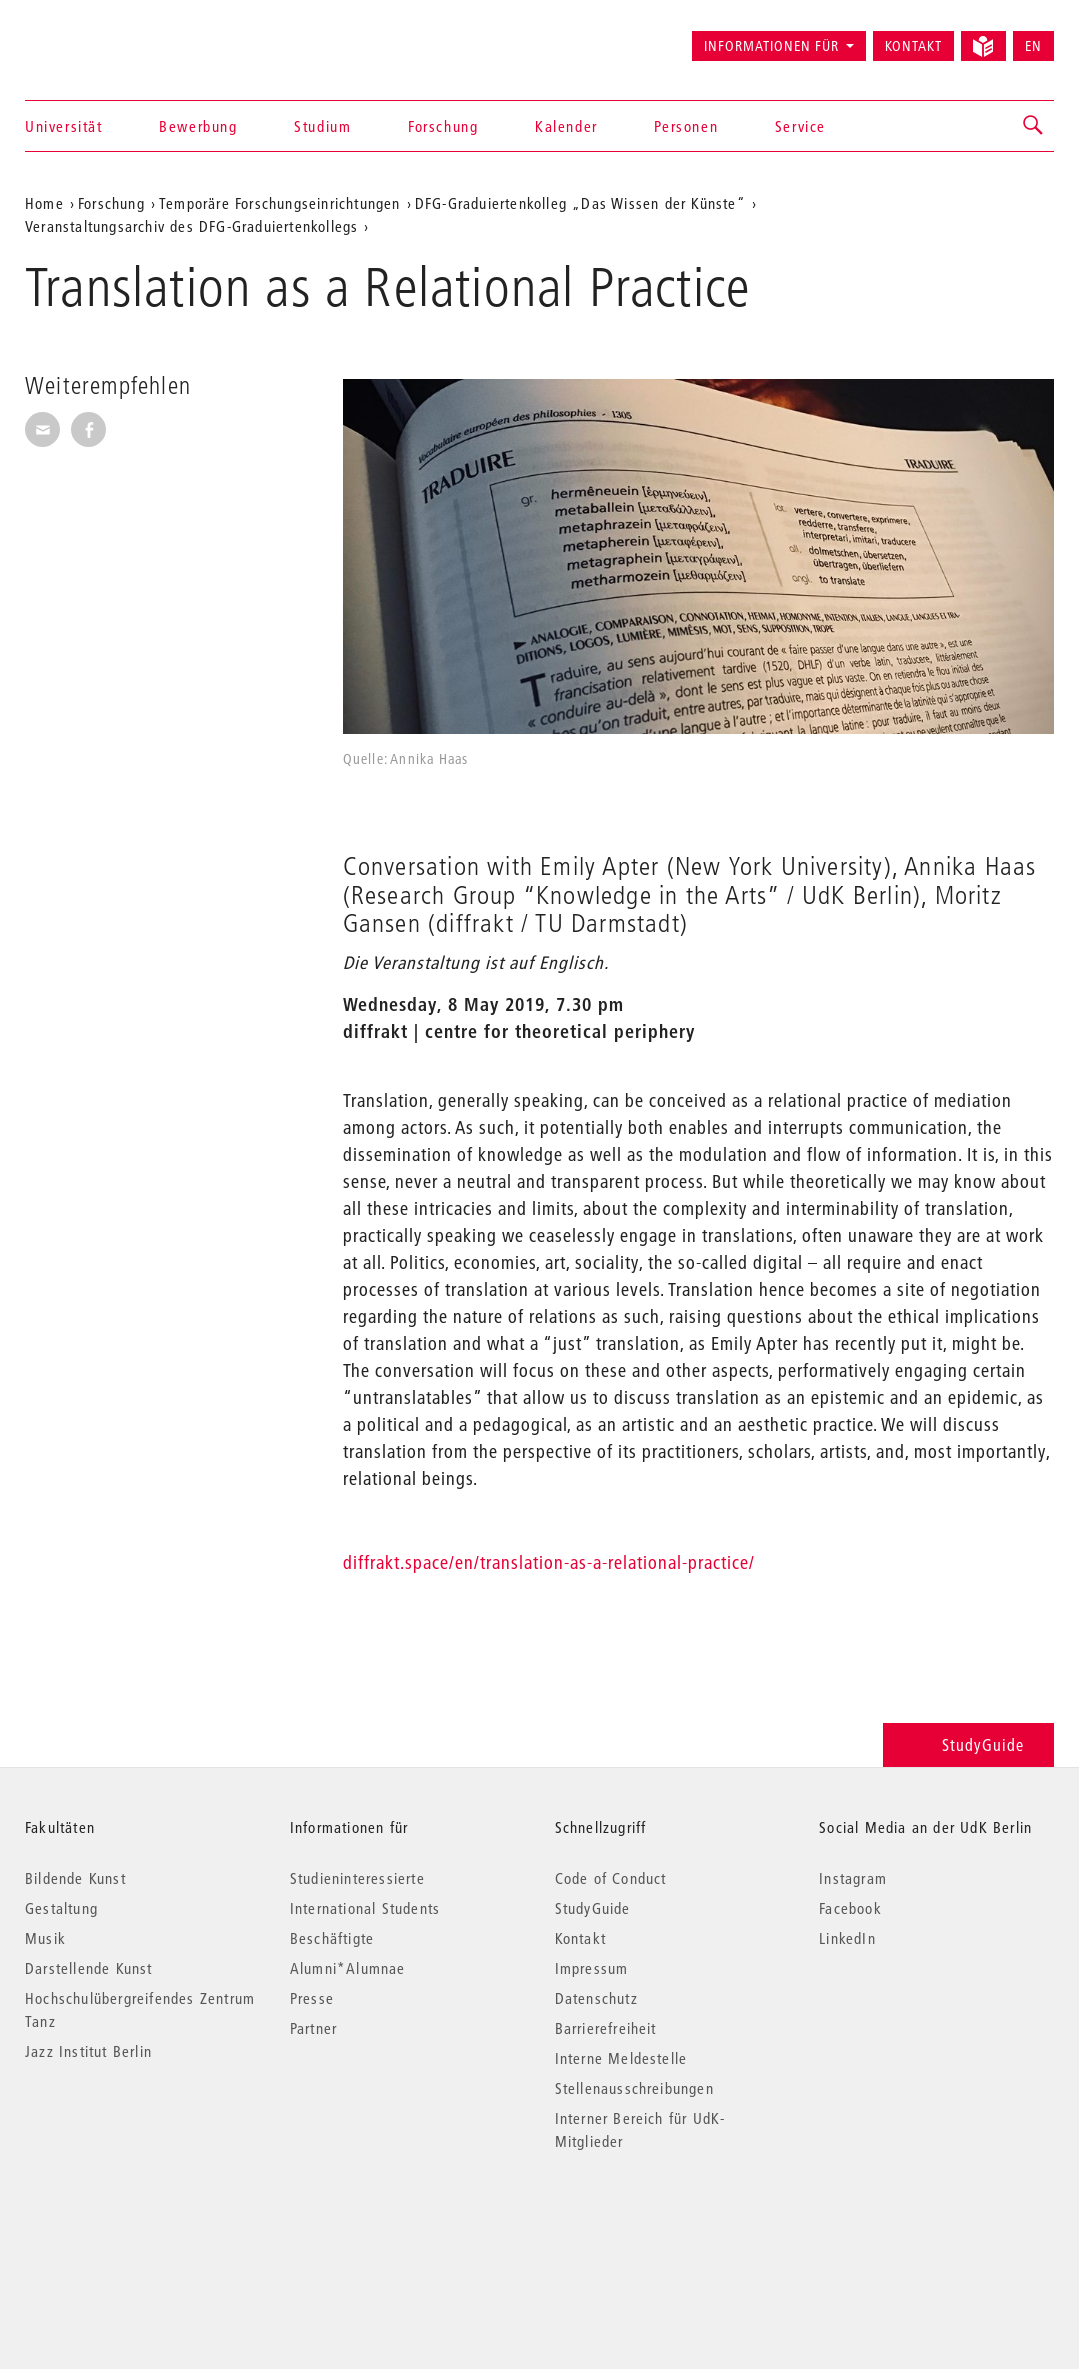  Describe the element at coordinates (198, 126) in the screenshot. I see `Bewerbung` at that location.